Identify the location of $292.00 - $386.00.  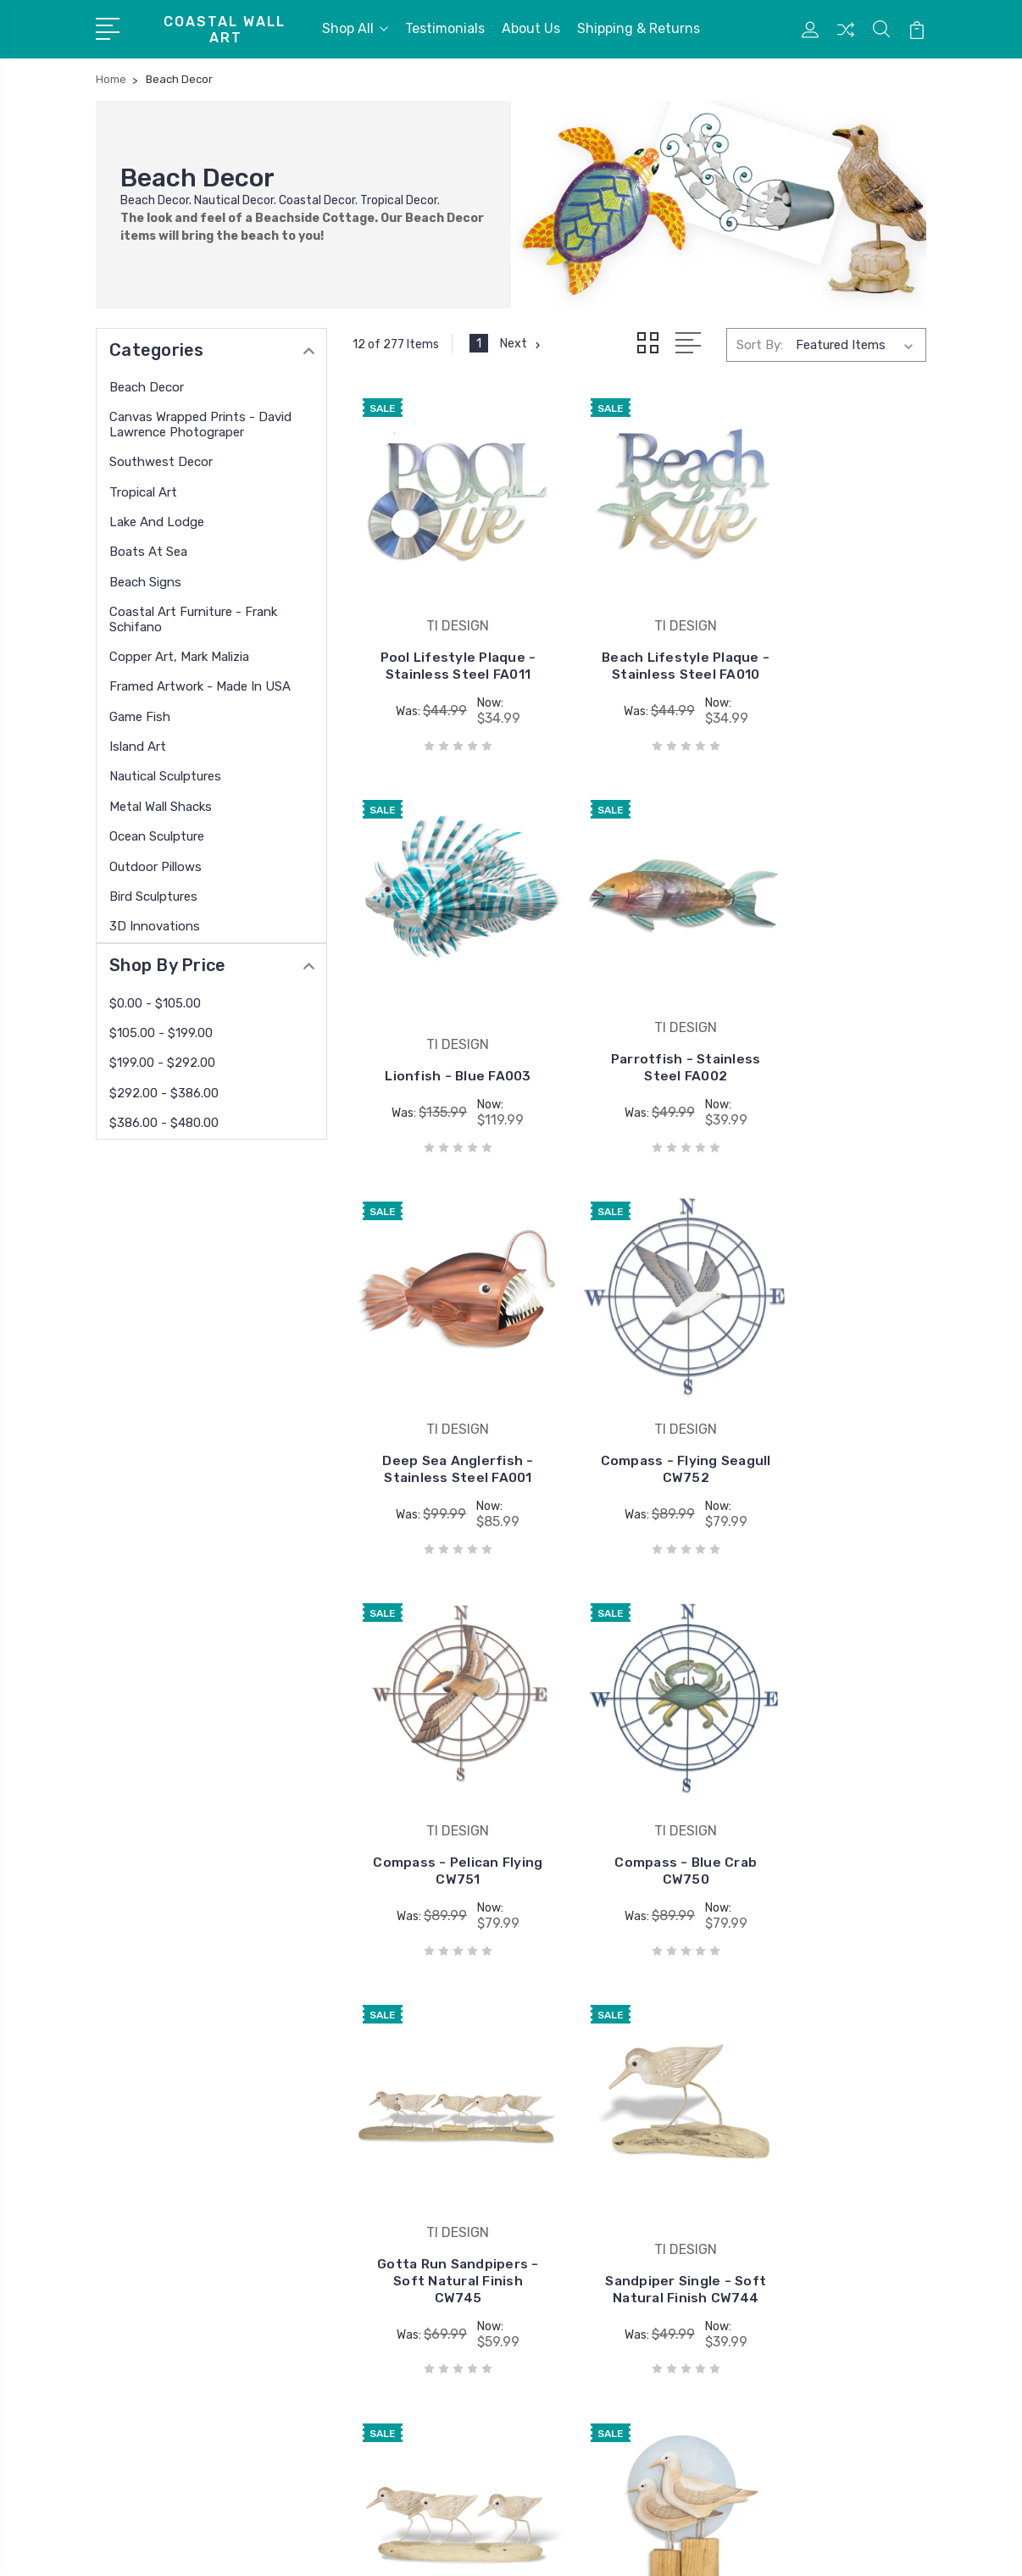
(164, 1093).